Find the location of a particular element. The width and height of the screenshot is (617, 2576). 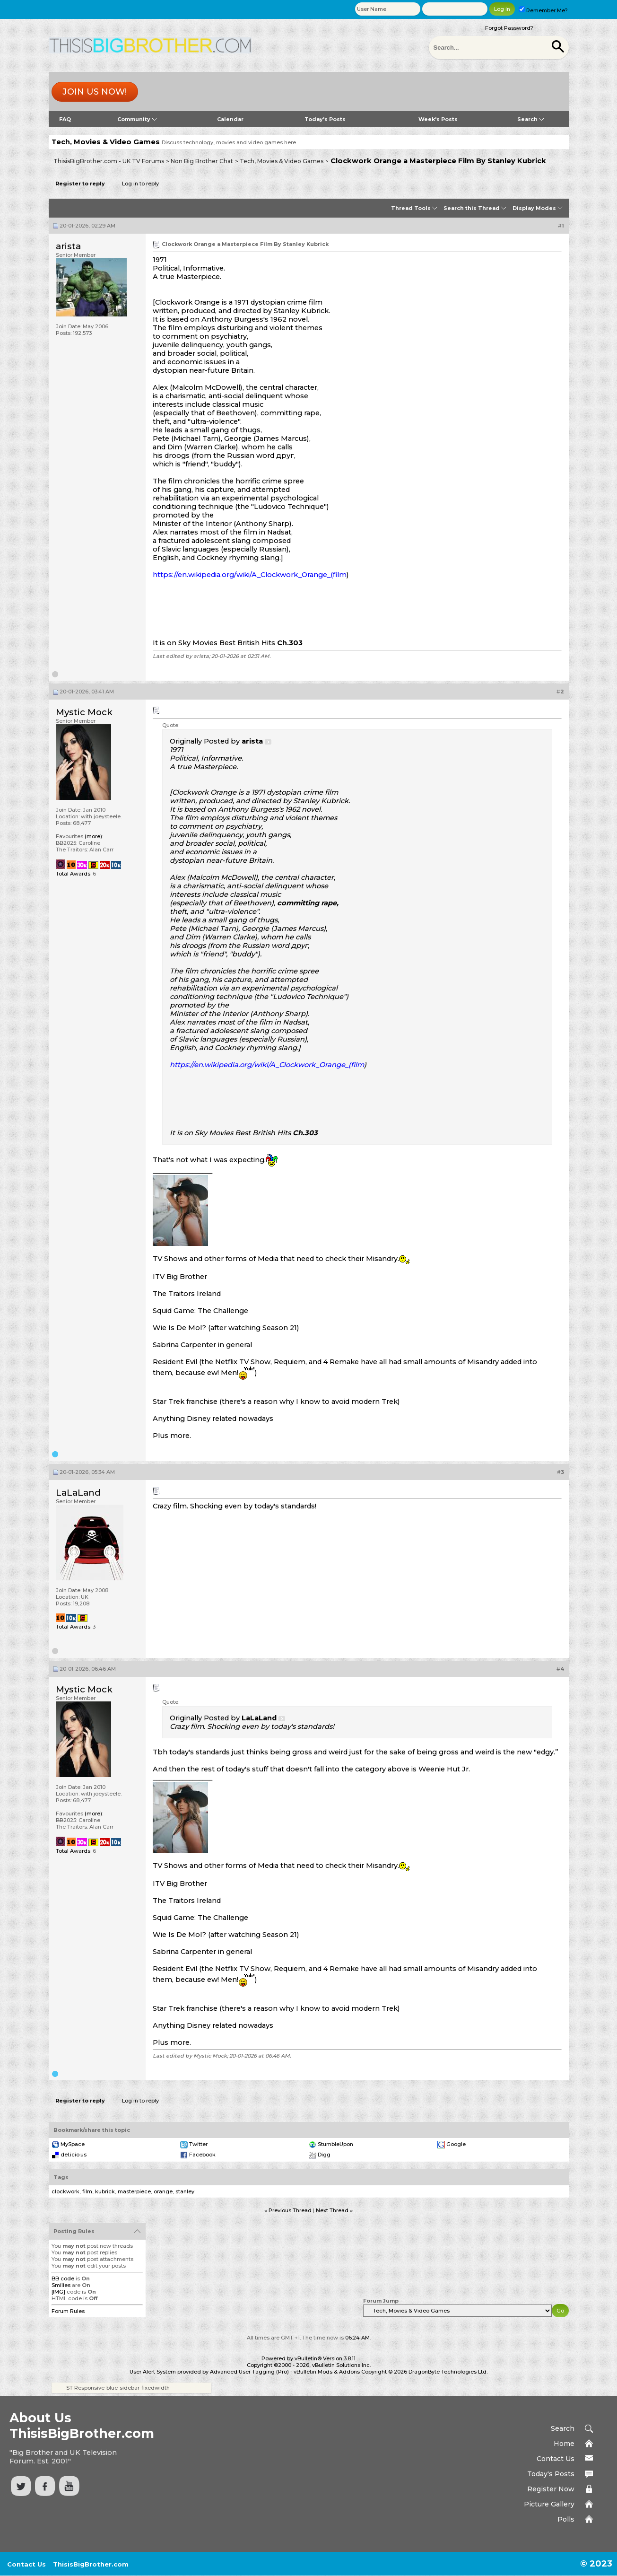

[IMG] is located at coordinates (58, 2291).